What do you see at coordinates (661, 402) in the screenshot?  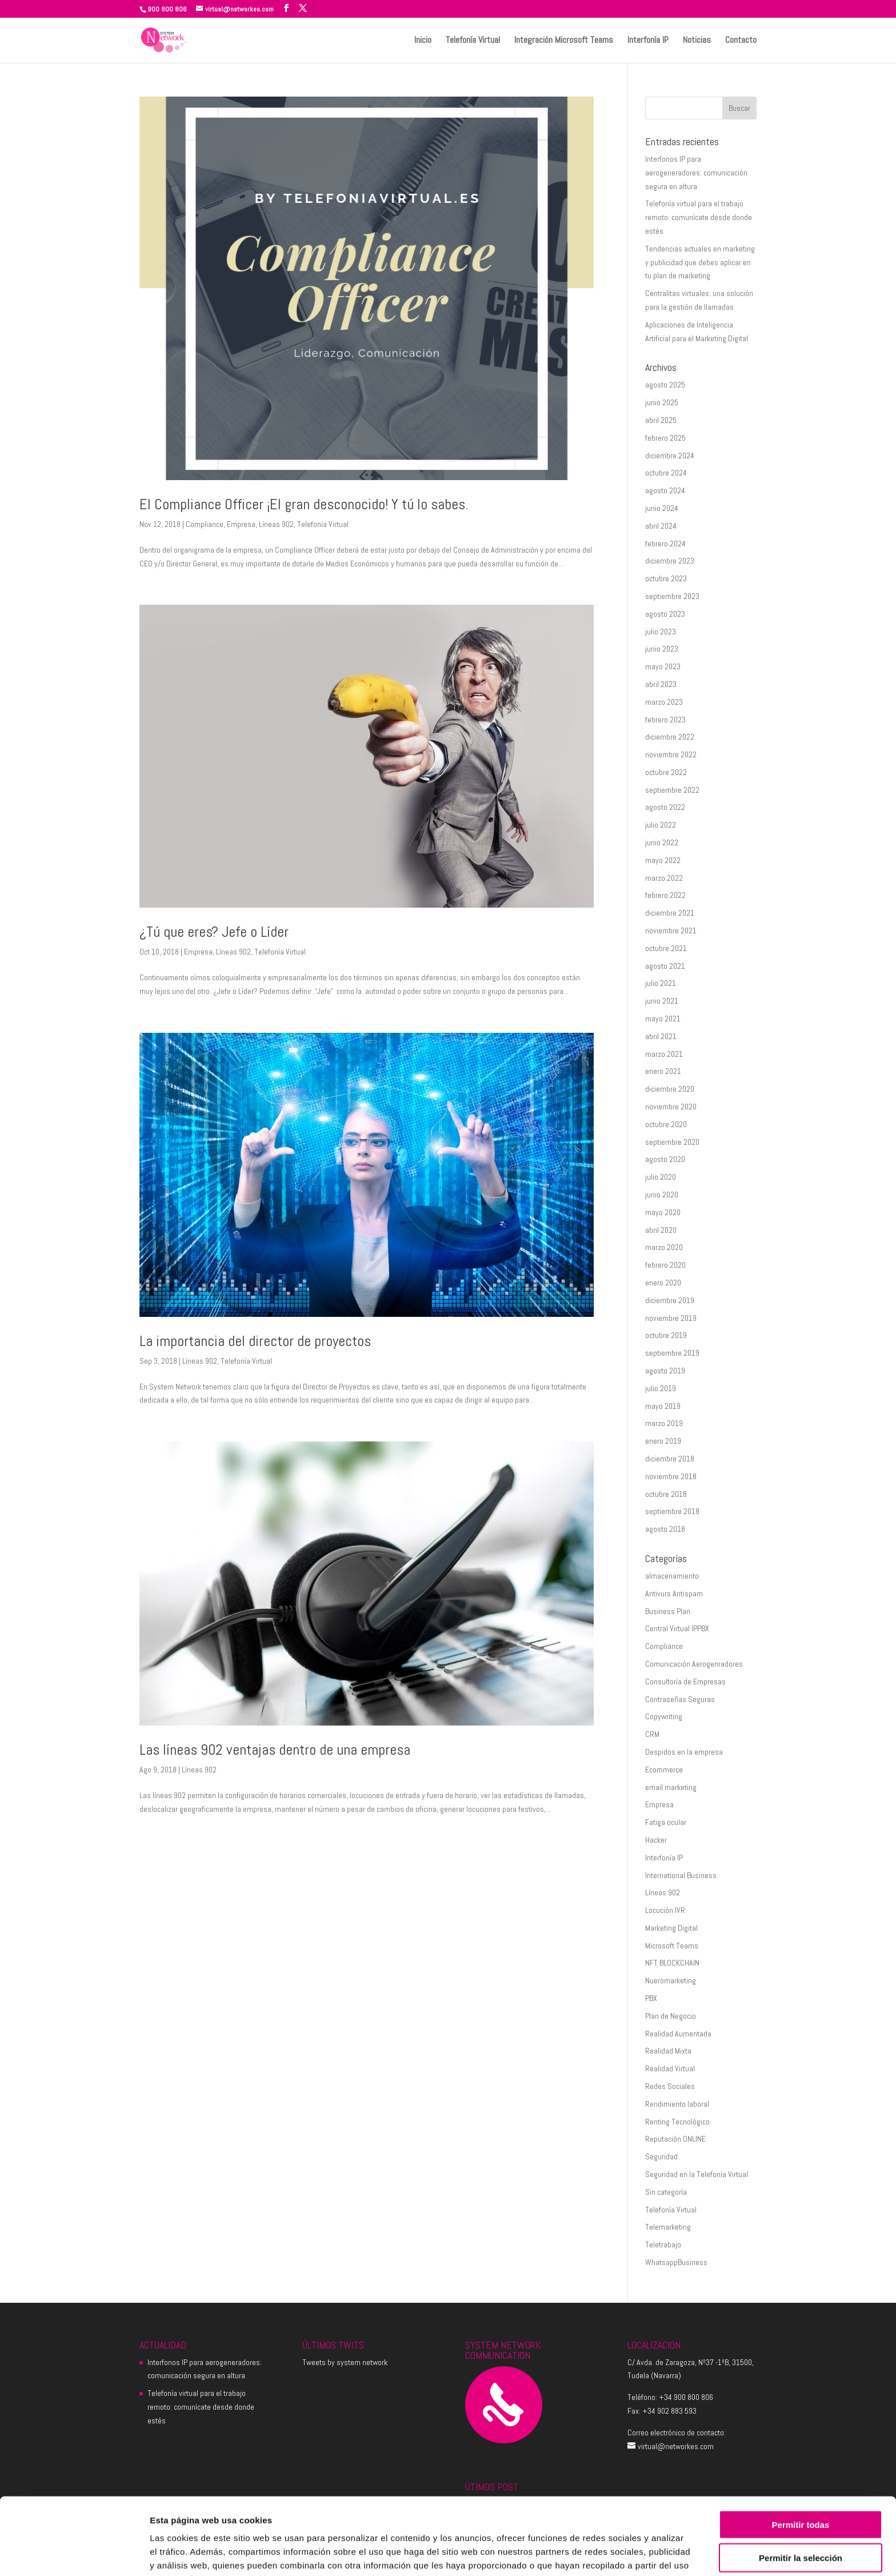 I see `junio 2025` at bounding box center [661, 402].